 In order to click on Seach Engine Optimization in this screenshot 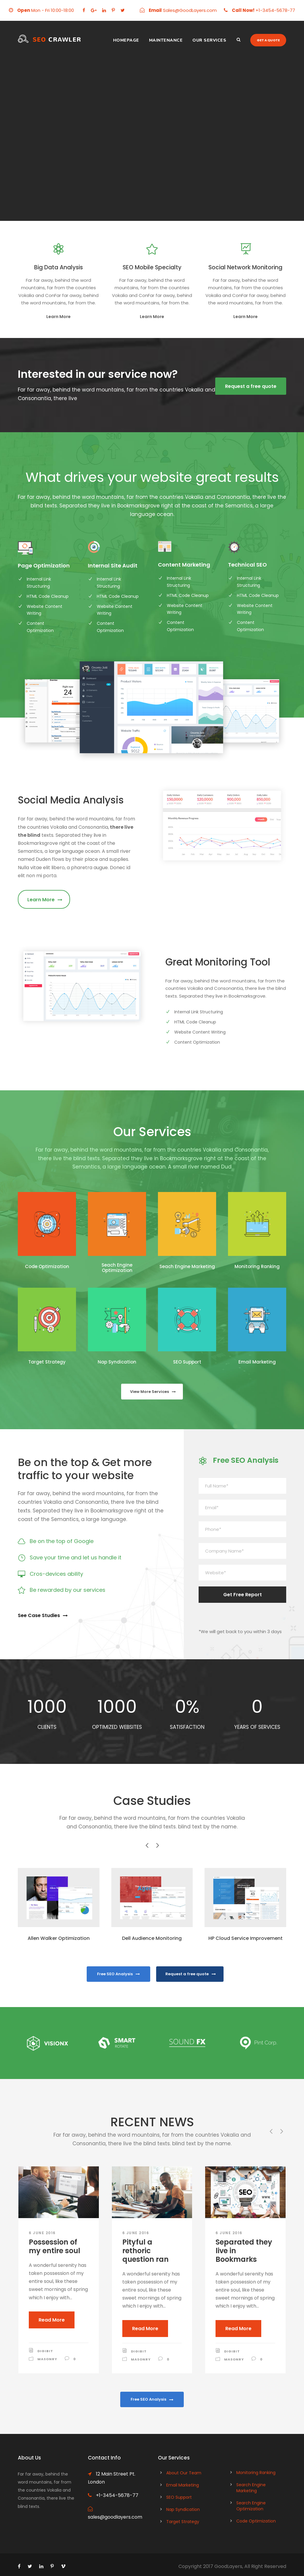, I will do `click(117, 1267)`.